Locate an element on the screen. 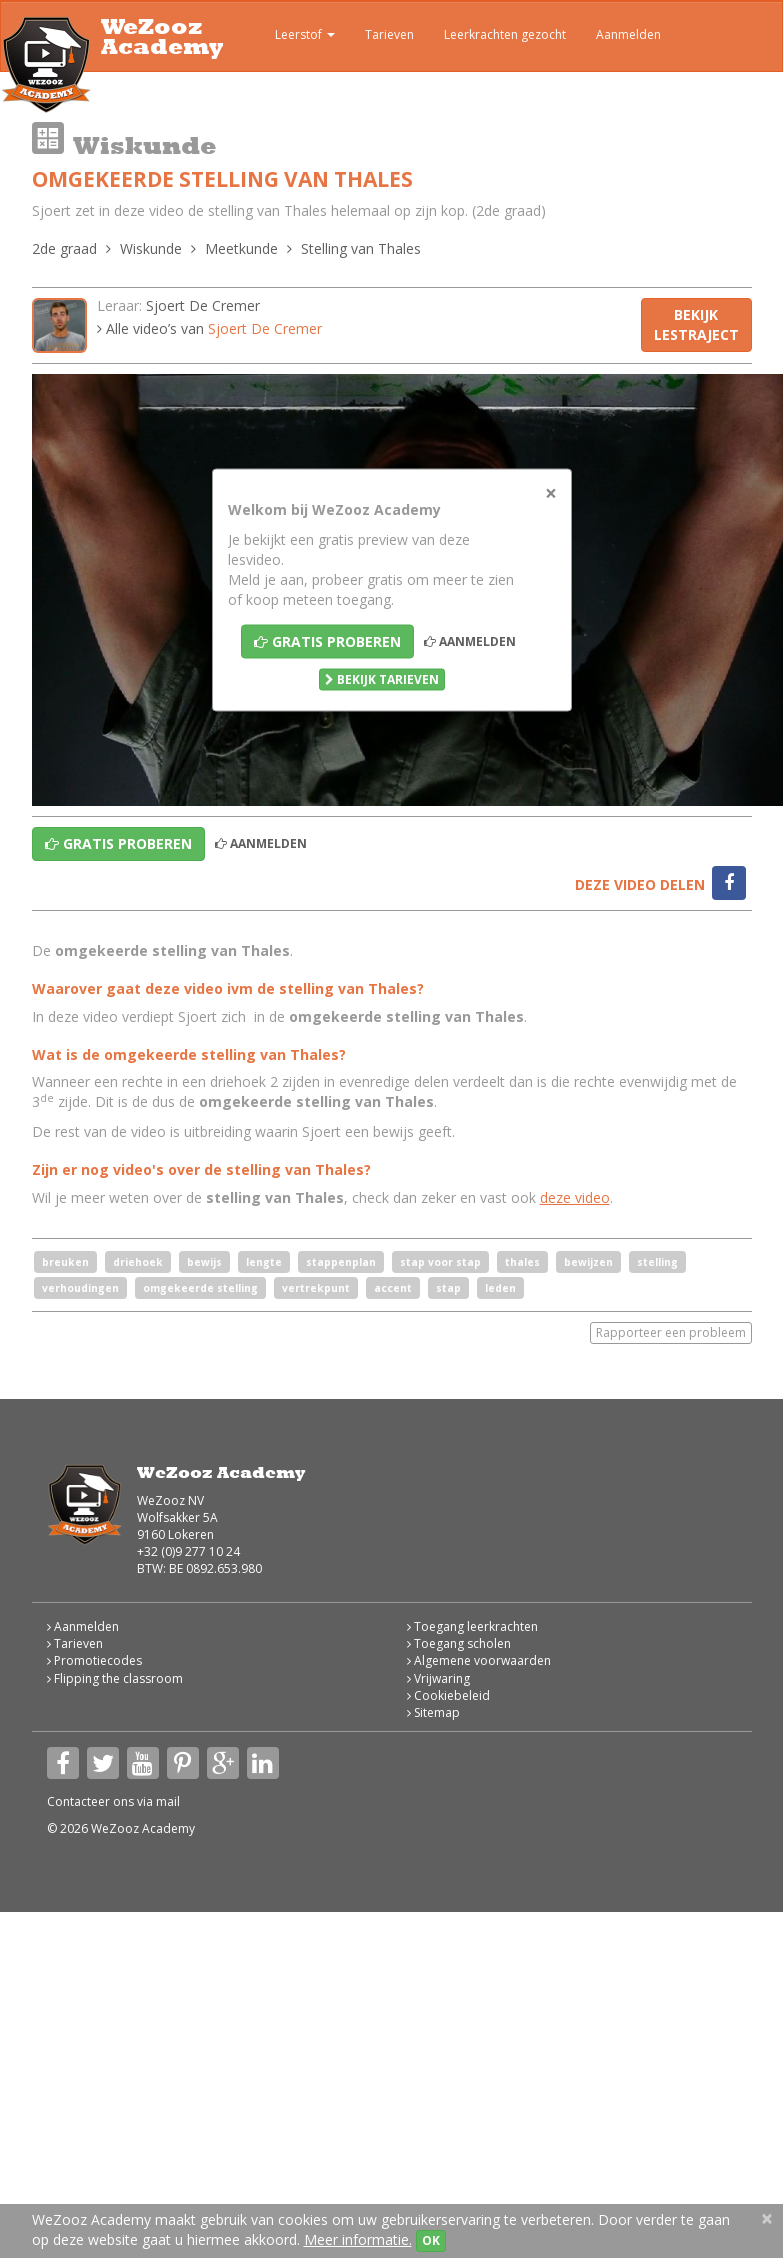 Image resolution: width=783 pixels, height=2258 pixels. Gratis proberen is located at coordinates (327, 641).